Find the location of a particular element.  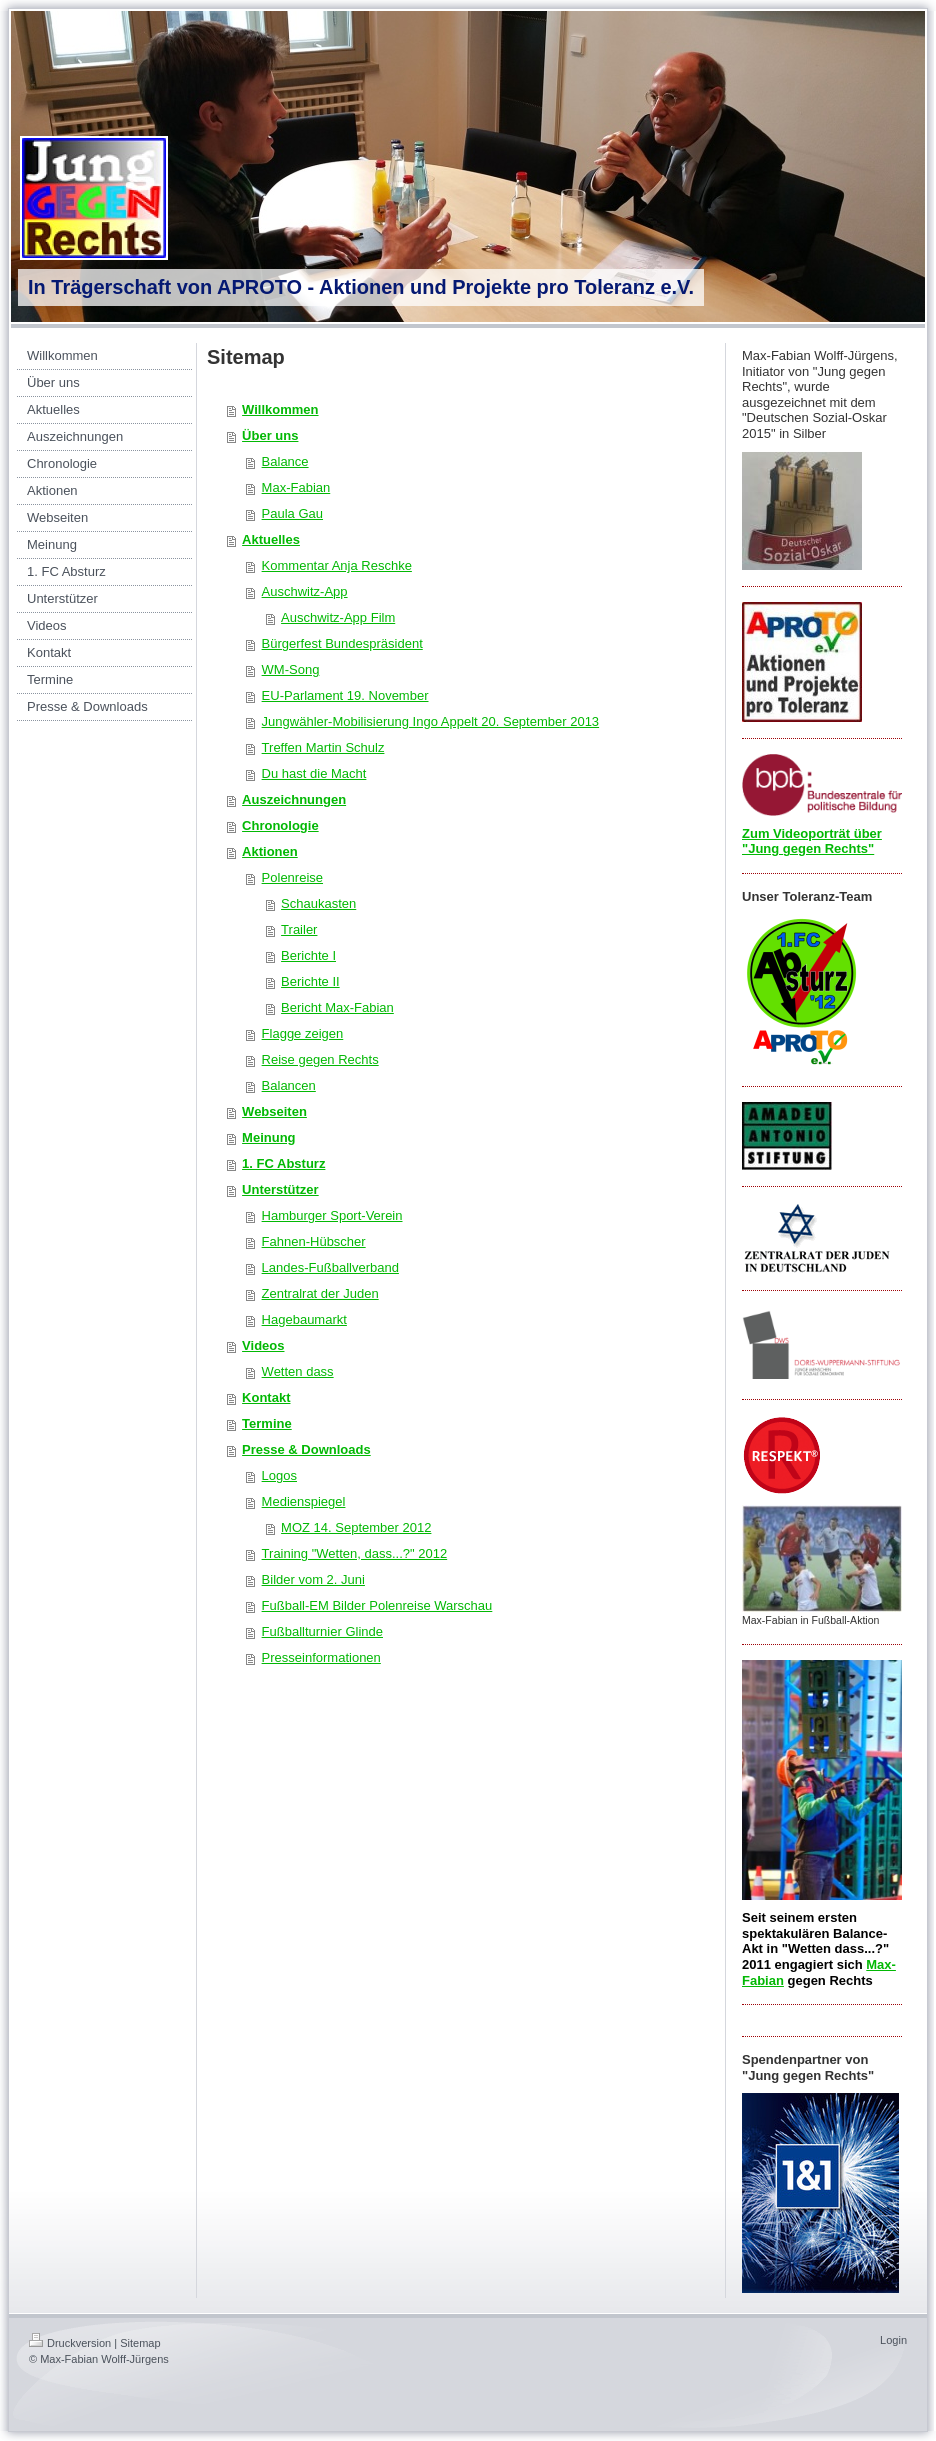

Zum Videoporträt über "Jung gegen Rechts" is located at coordinates (812, 841).